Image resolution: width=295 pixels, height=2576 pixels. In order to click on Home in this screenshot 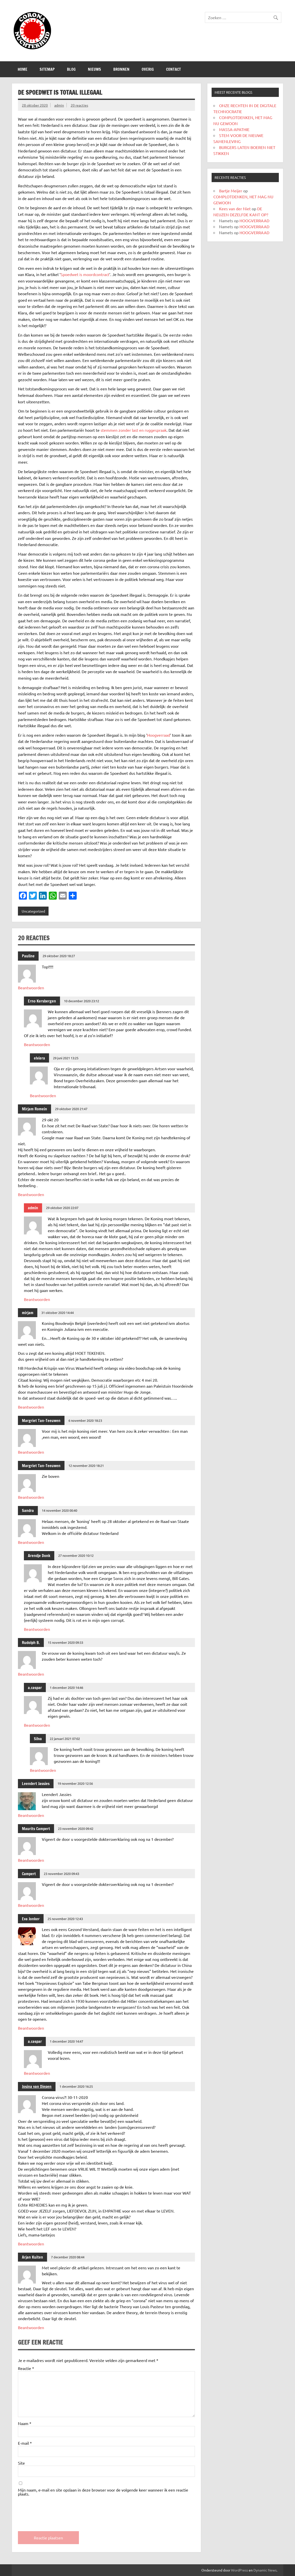, I will do `click(22, 69)`.